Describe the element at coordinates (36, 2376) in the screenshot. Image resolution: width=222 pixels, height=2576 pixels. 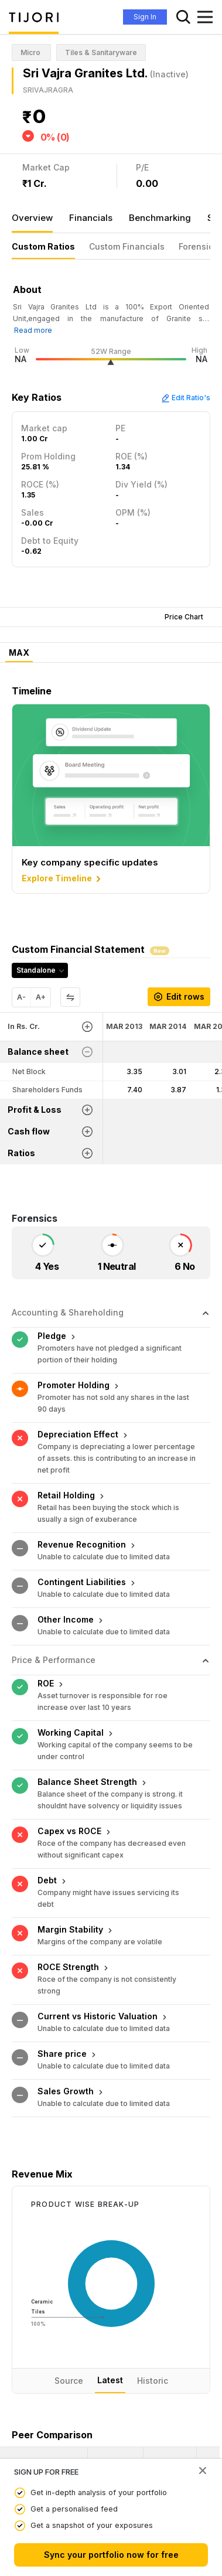
I see `Mayur Floorings` at that location.